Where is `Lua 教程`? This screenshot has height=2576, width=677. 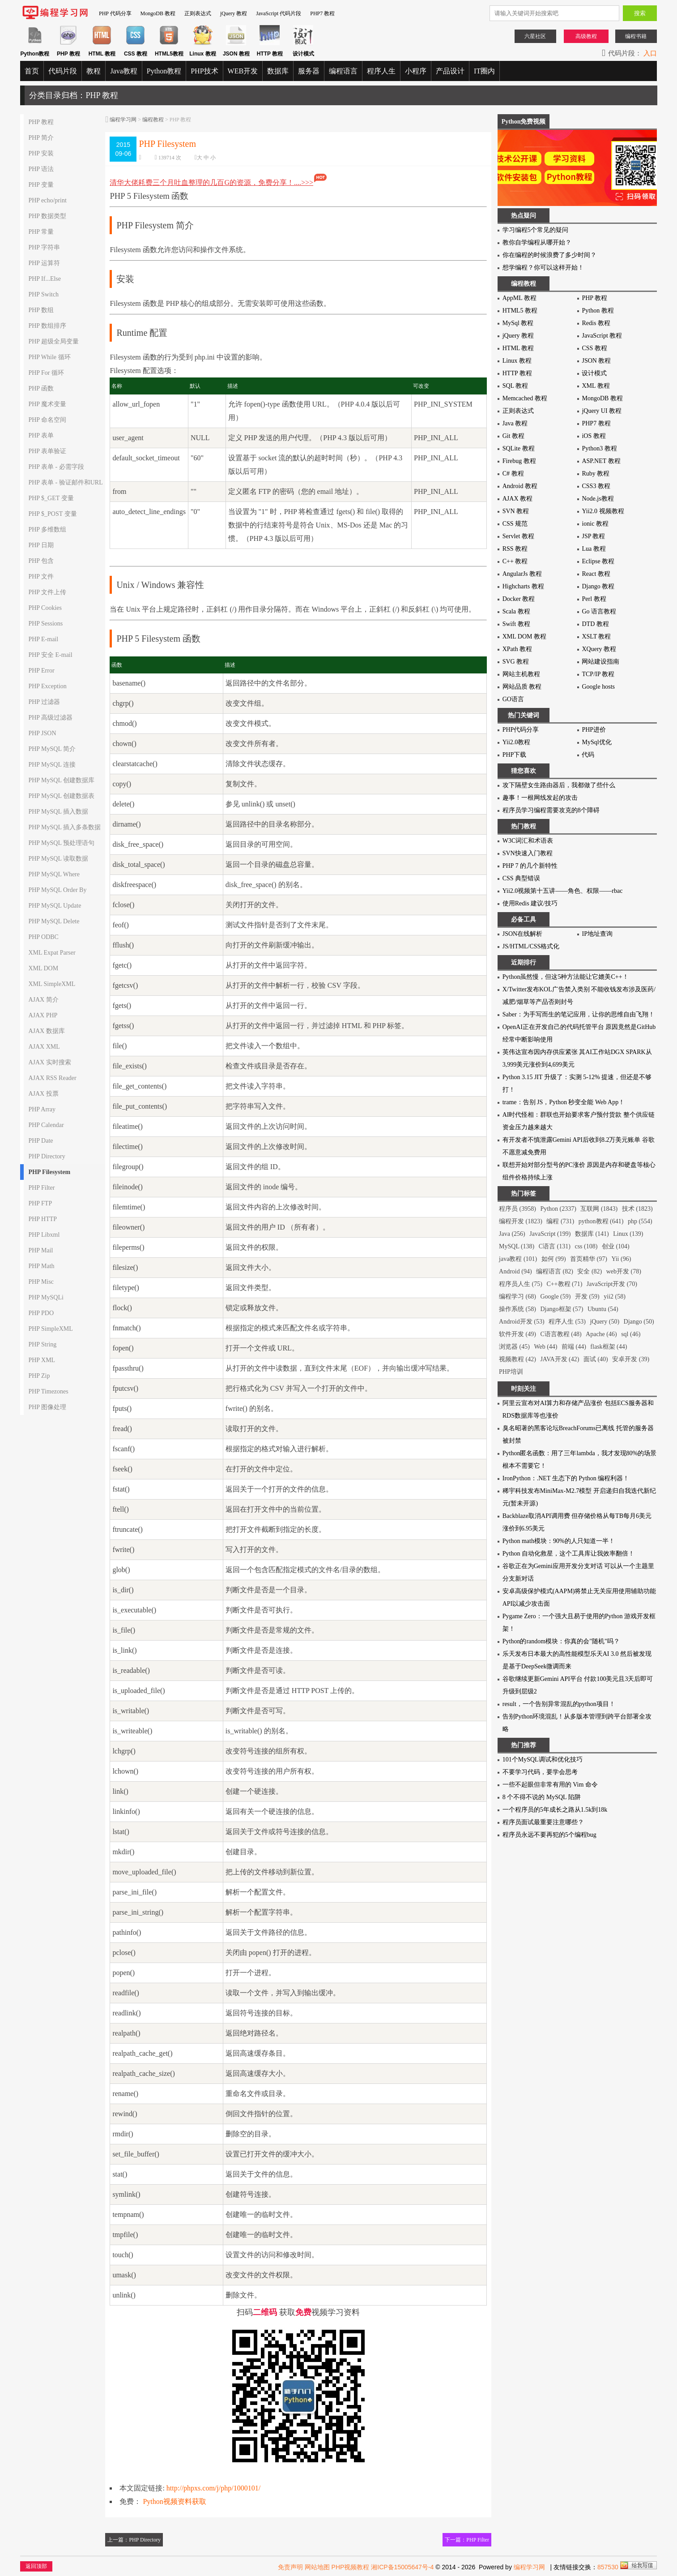 Lua 教程 is located at coordinates (593, 548).